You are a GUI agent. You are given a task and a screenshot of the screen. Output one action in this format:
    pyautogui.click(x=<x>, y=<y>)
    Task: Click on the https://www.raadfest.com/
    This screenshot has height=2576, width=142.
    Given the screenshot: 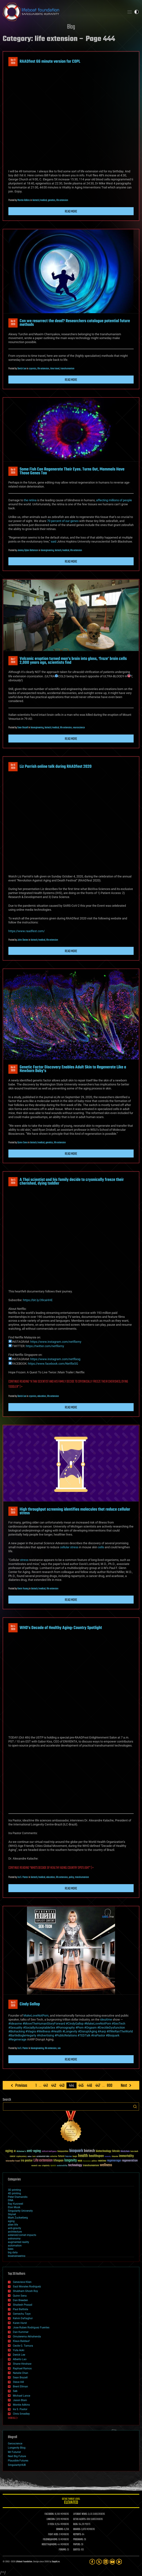 What is the action you would take?
    pyautogui.click(x=26, y=931)
    